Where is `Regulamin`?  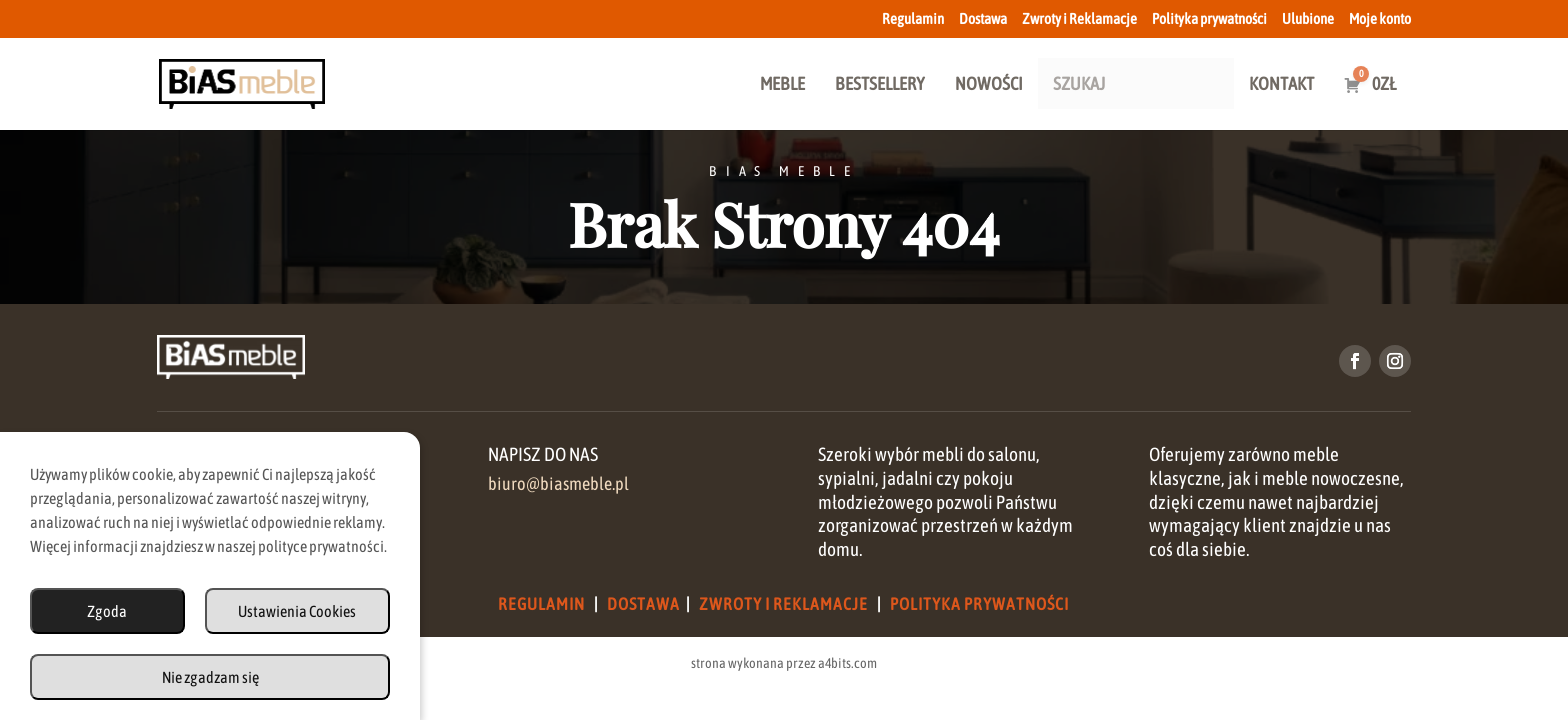
Regulamin is located at coordinates (913, 19).